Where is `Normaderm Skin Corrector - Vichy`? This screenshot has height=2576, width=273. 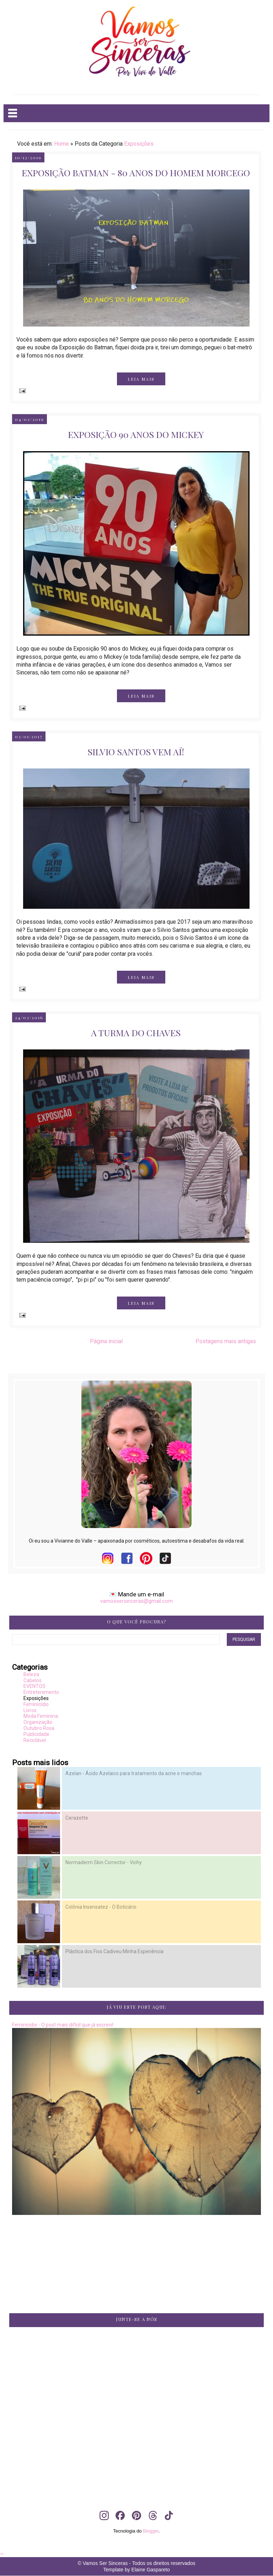
Normaderm Skin Corrector - Vichy is located at coordinates (103, 1862).